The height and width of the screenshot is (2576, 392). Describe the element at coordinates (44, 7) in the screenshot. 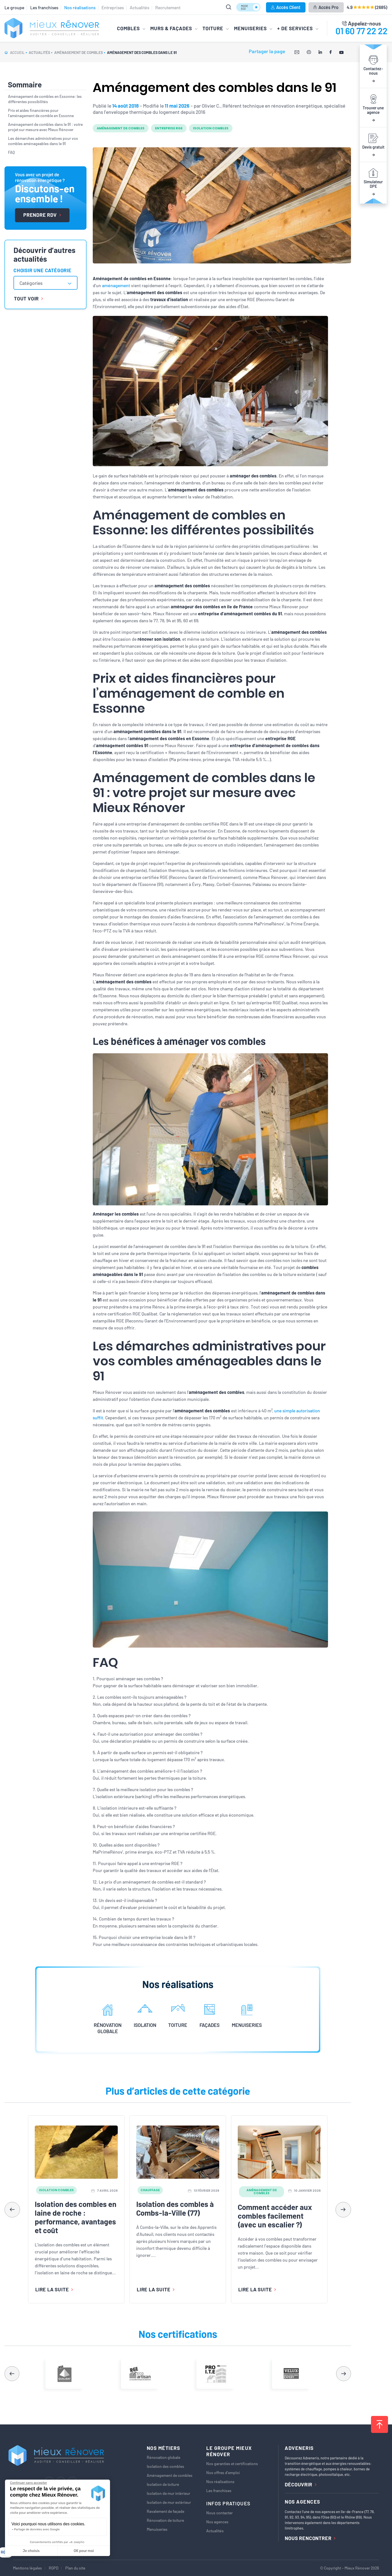

I see `Les franchises` at that location.